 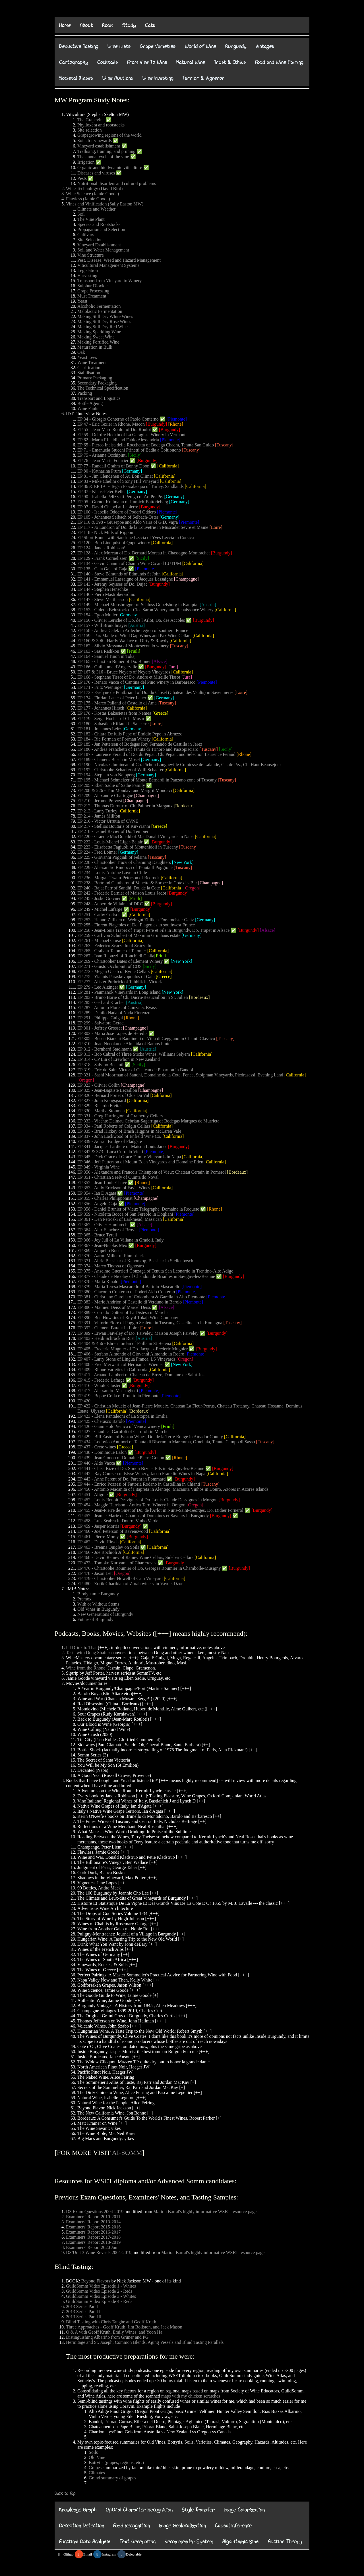 What do you see at coordinates (157, 78) in the screenshot?
I see `Wine Investing` at bounding box center [157, 78].